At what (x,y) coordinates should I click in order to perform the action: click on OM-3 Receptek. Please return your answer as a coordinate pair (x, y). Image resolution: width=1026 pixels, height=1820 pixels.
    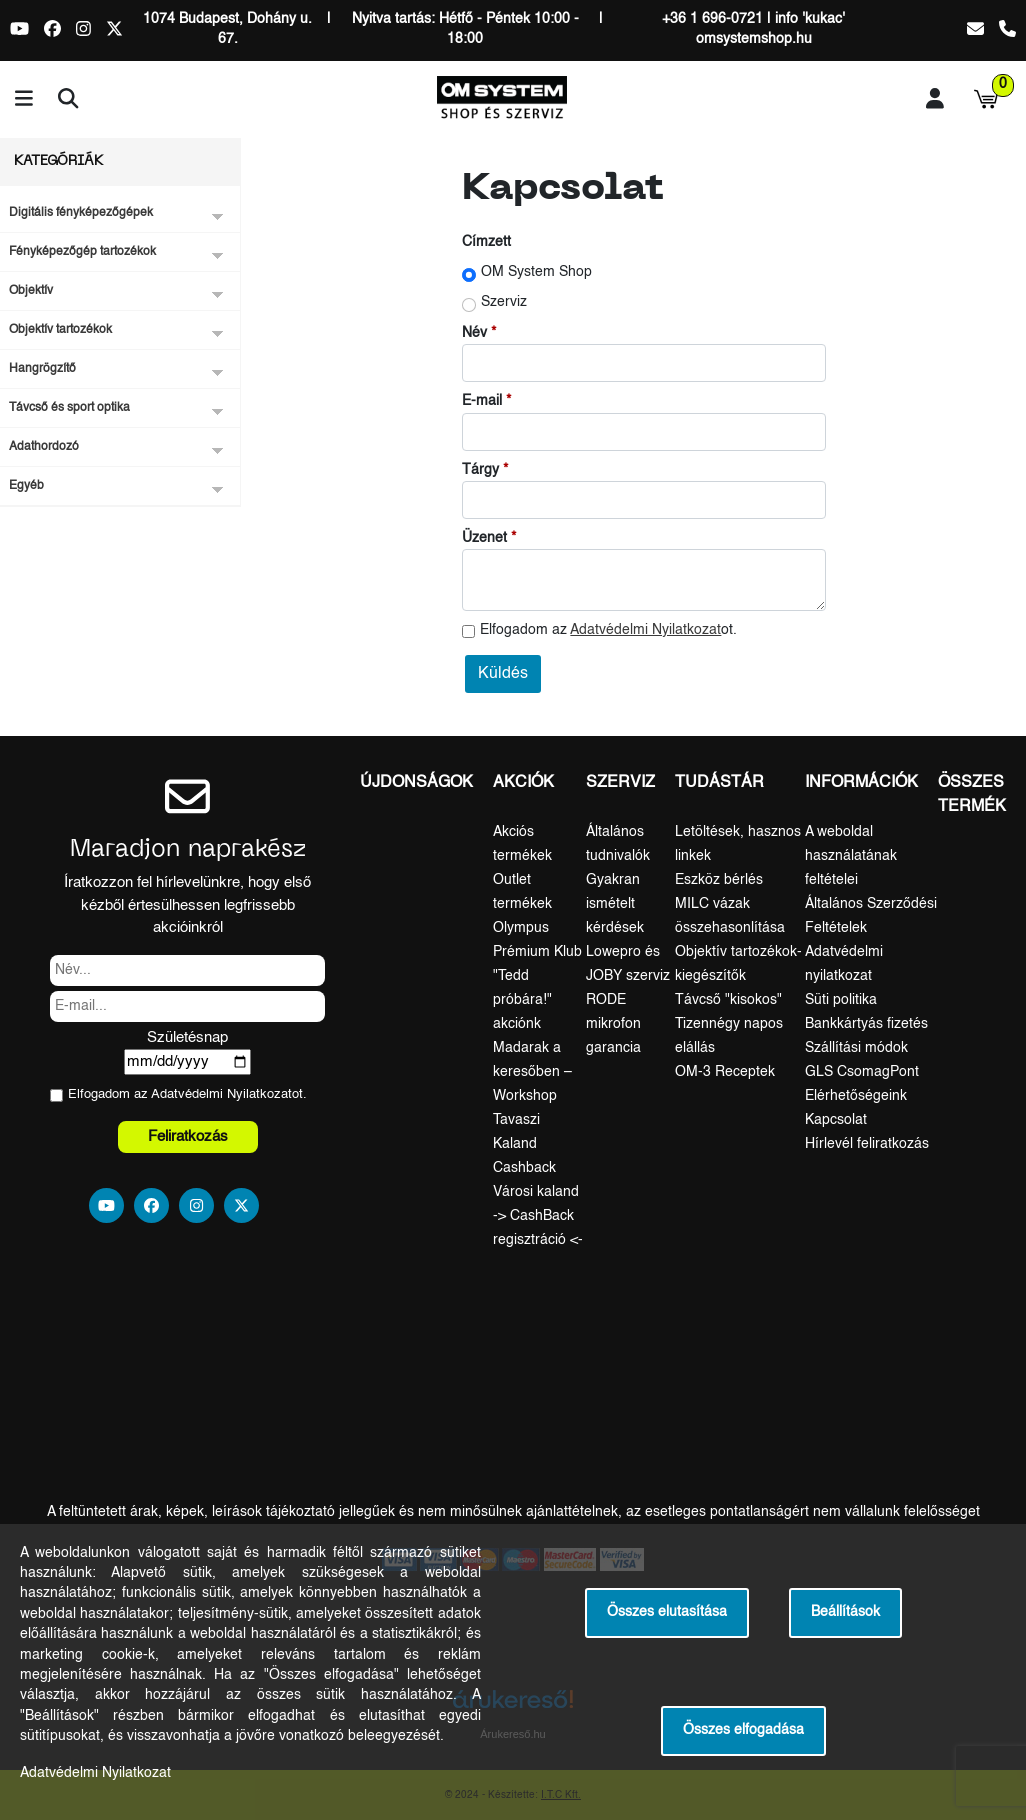
    Looking at the image, I should click on (725, 1072).